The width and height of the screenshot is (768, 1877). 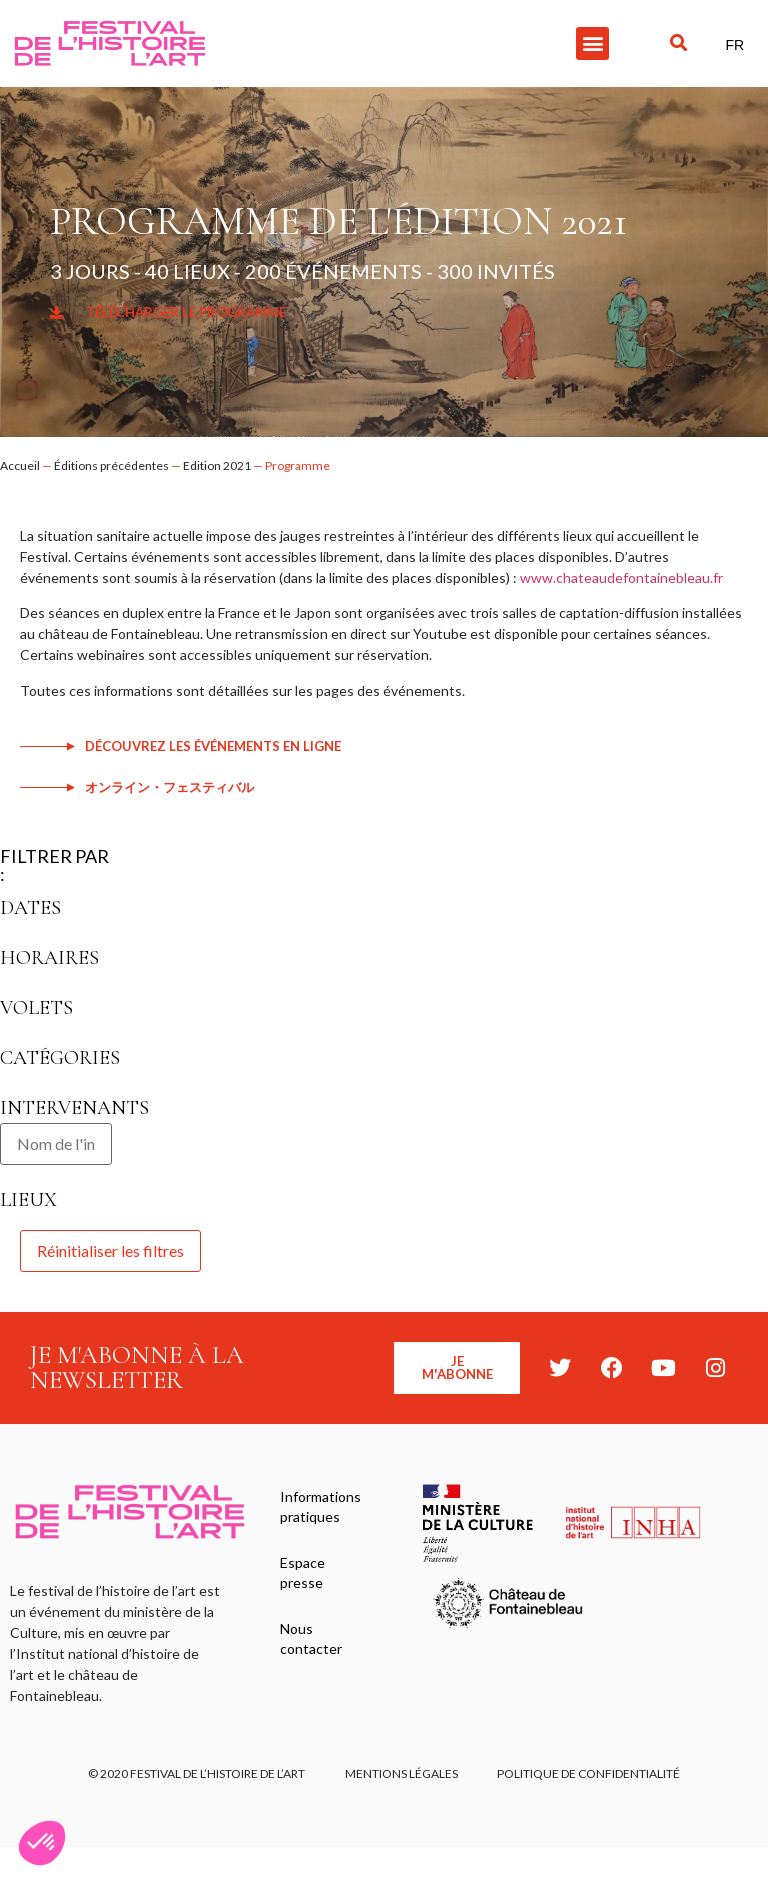 I want to click on Politique de confidentialité, so click(x=589, y=1773).